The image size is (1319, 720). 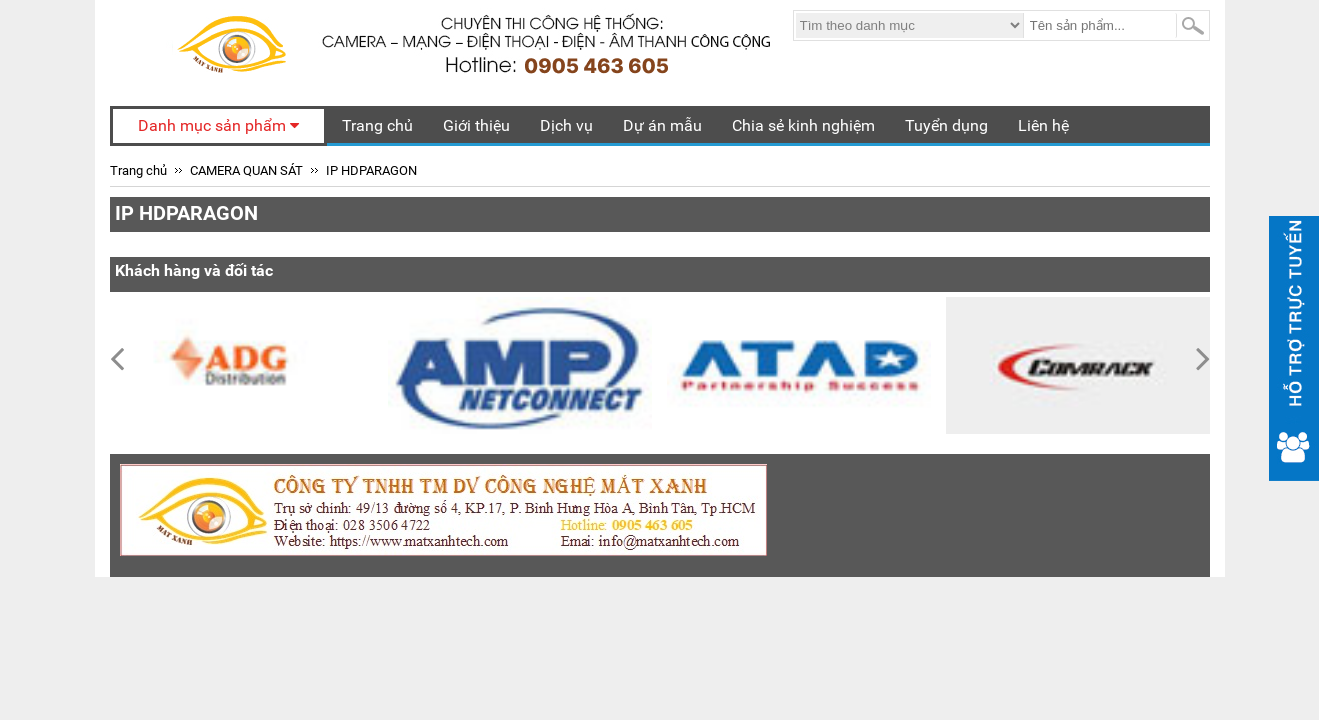 What do you see at coordinates (371, 170) in the screenshot?
I see `IP HDPARAGON` at bounding box center [371, 170].